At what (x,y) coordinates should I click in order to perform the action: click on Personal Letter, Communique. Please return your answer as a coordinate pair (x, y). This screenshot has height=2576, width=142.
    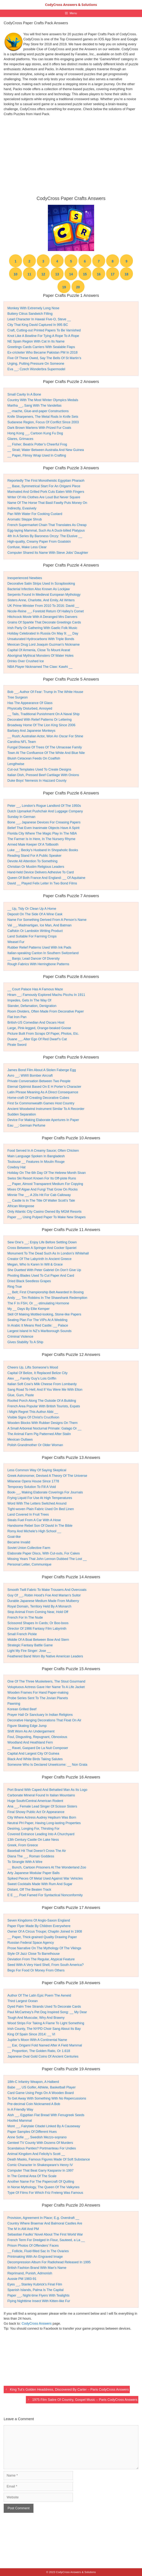
    Looking at the image, I should click on (29, 1564).